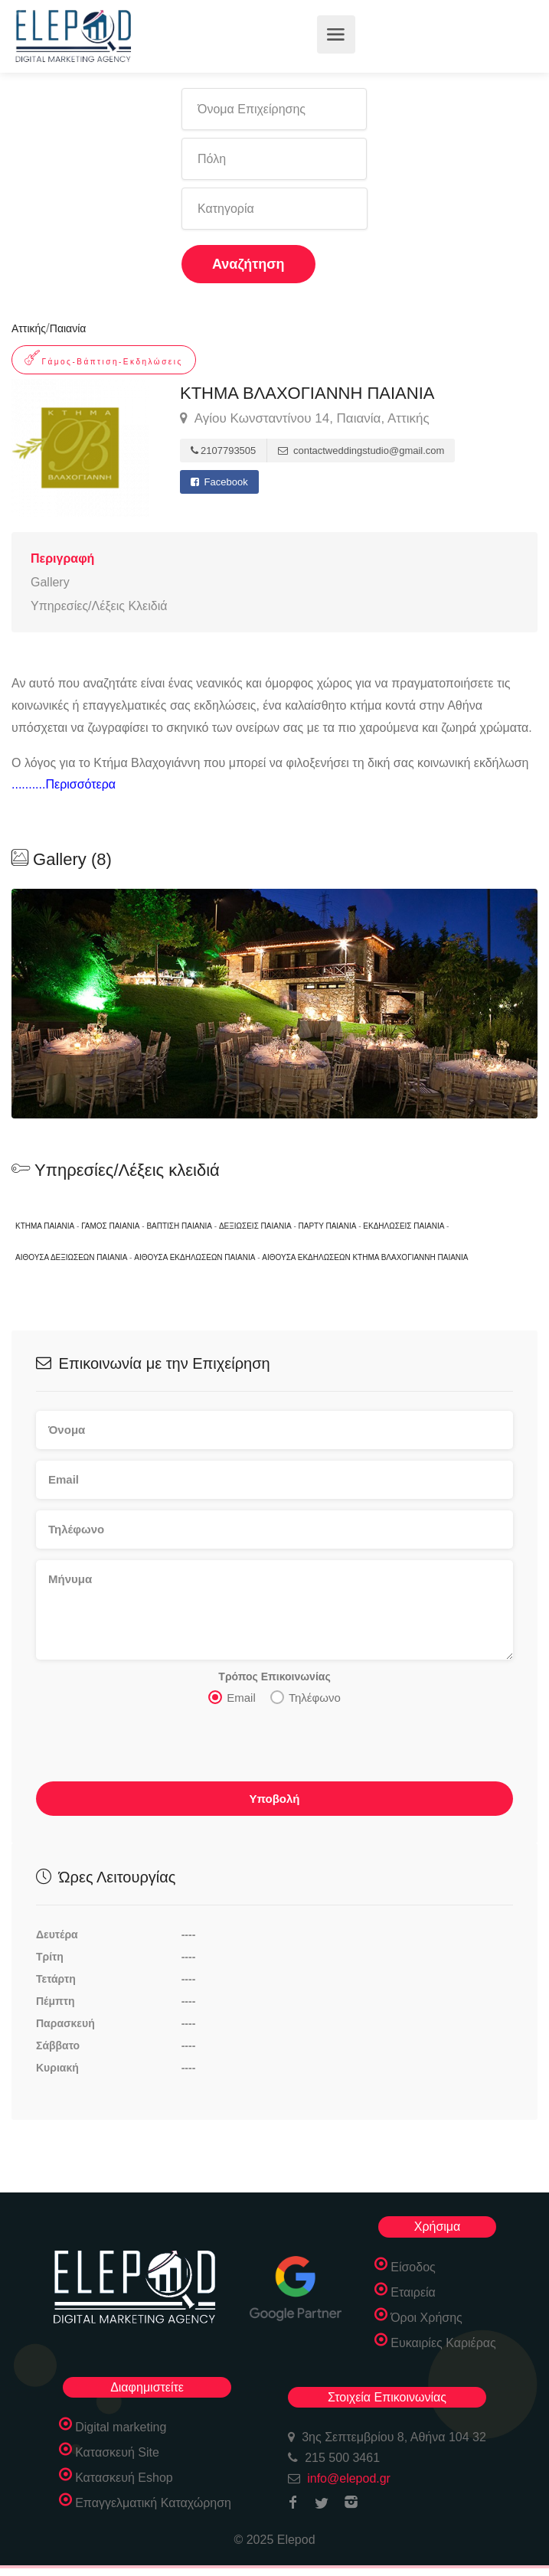 This screenshot has width=549, height=2576. Describe the element at coordinates (443, 2342) in the screenshot. I see `Ευκαιρίες Καριέρας` at that location.